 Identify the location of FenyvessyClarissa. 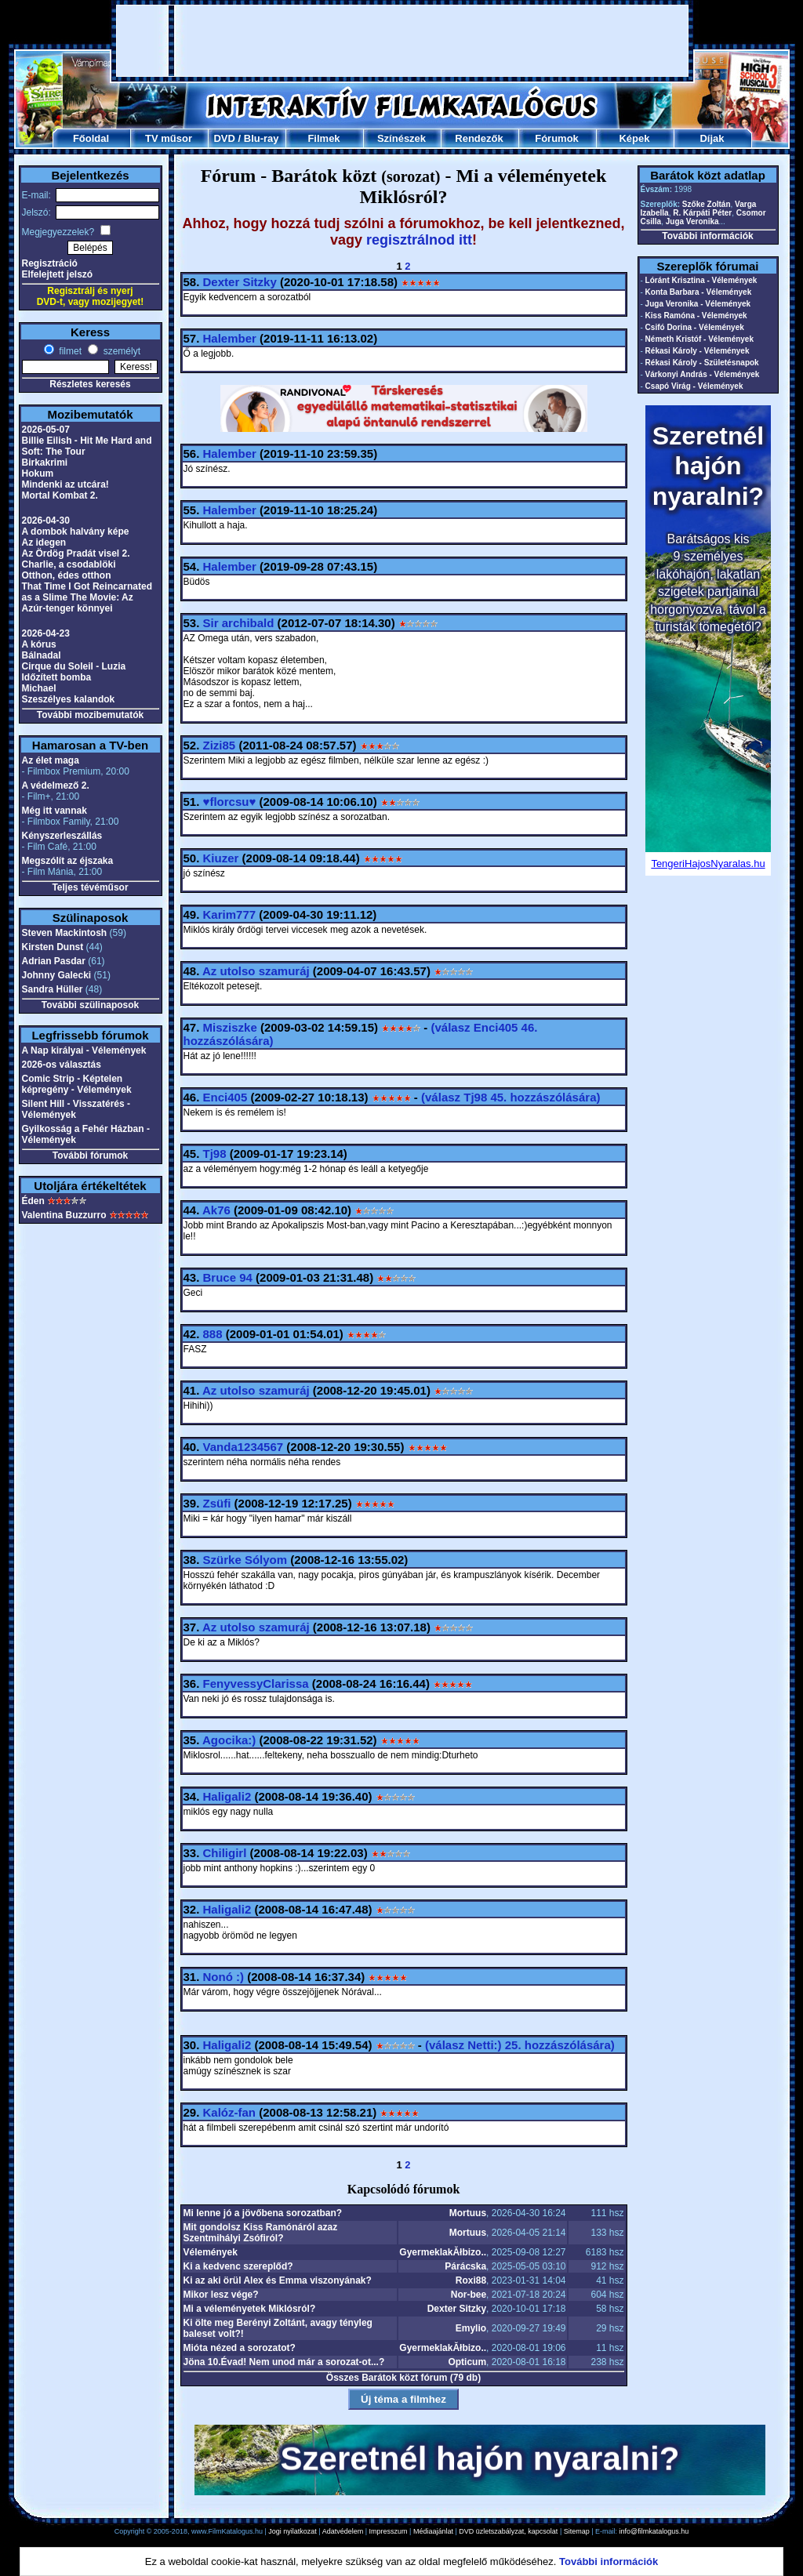
(256, 1683).